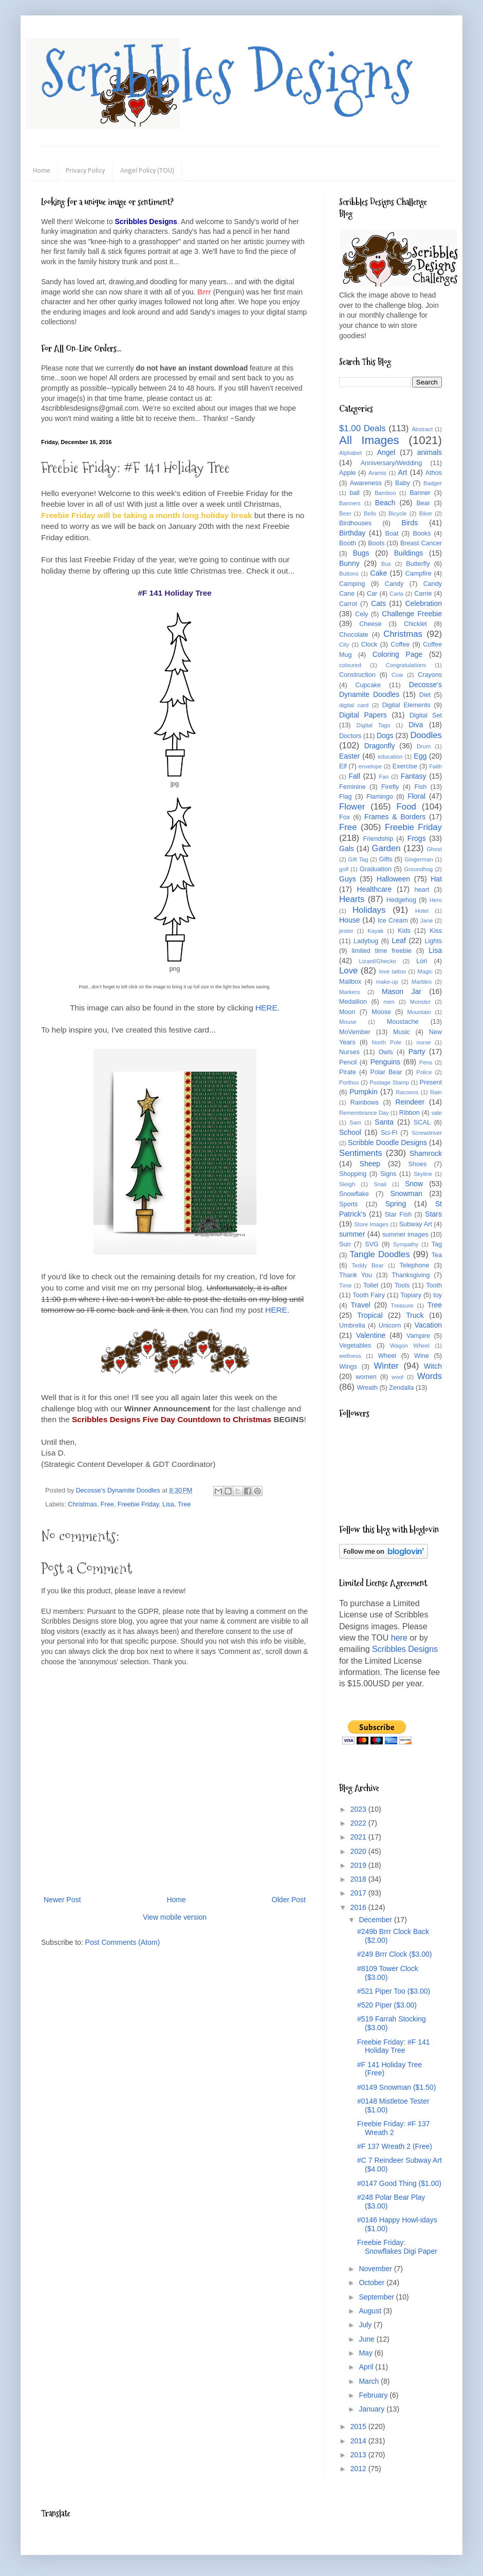  What do you see at coordinates (85, 171) in the screenshot?
I see `Privacy Policy` at bounding box center [85, 171].